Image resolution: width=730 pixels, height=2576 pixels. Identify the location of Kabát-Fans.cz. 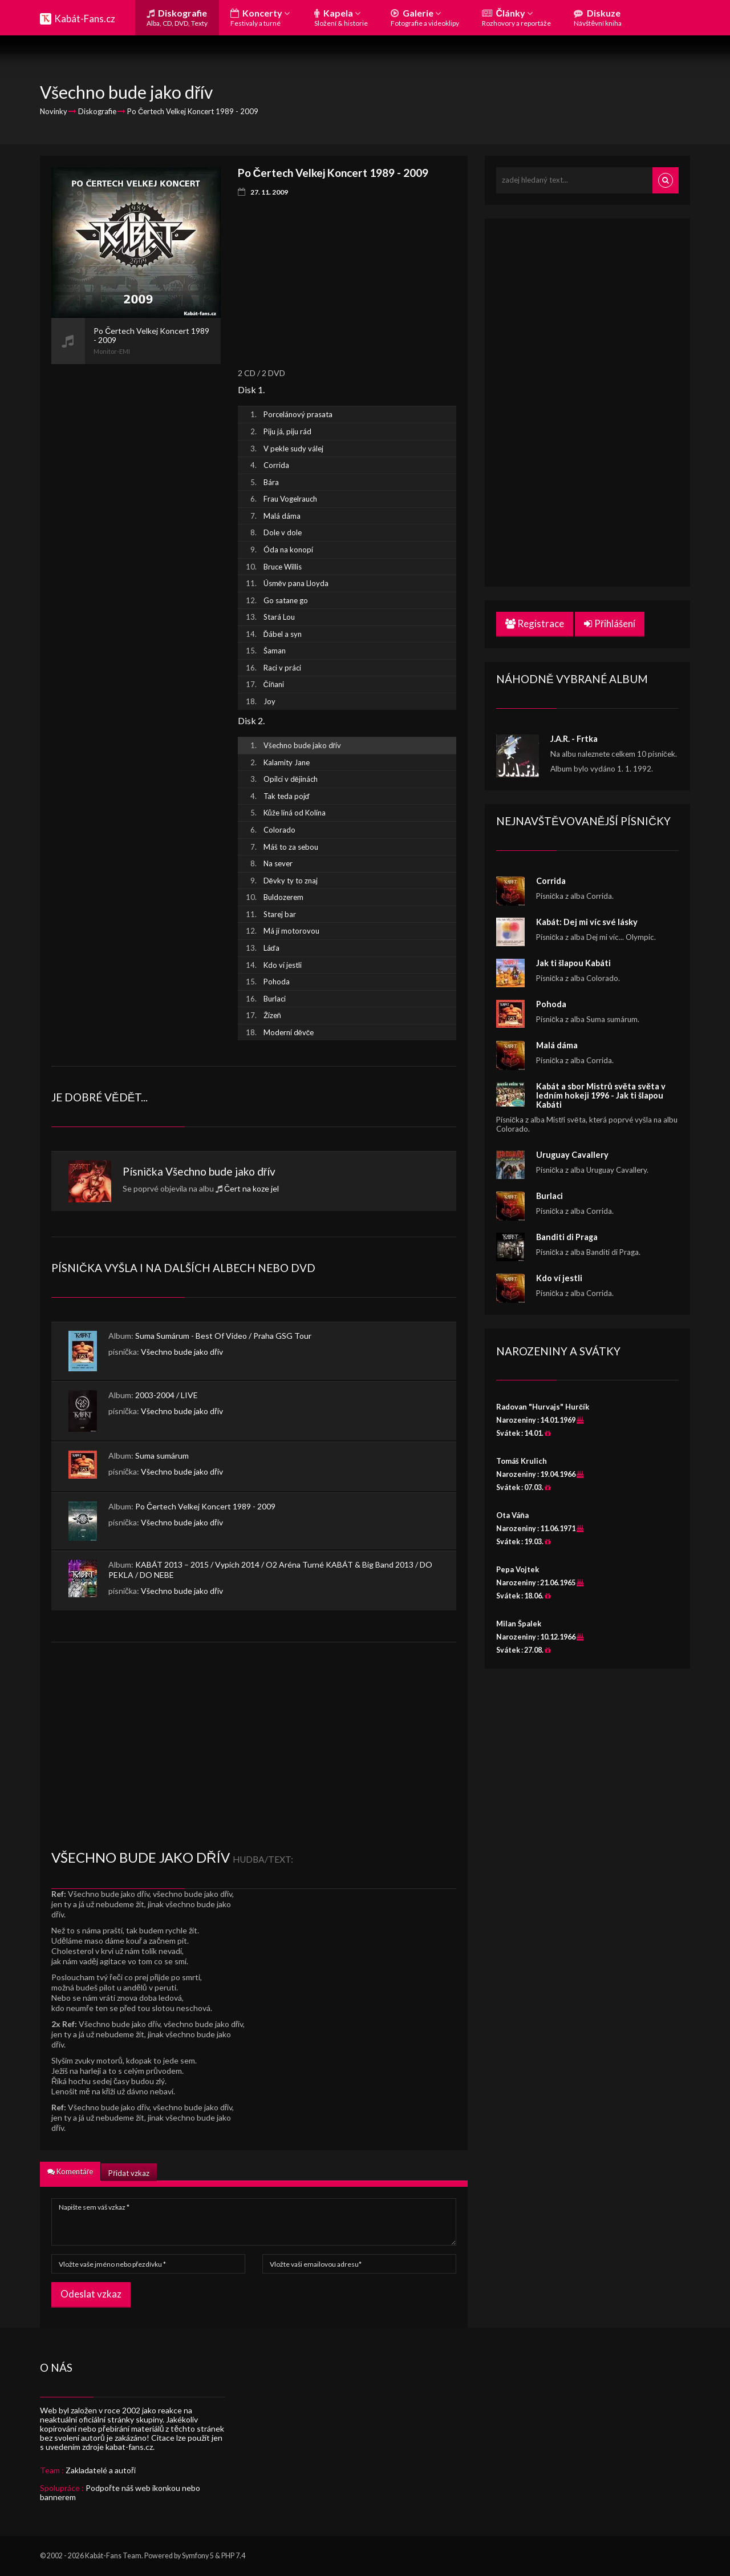
(84, 19).